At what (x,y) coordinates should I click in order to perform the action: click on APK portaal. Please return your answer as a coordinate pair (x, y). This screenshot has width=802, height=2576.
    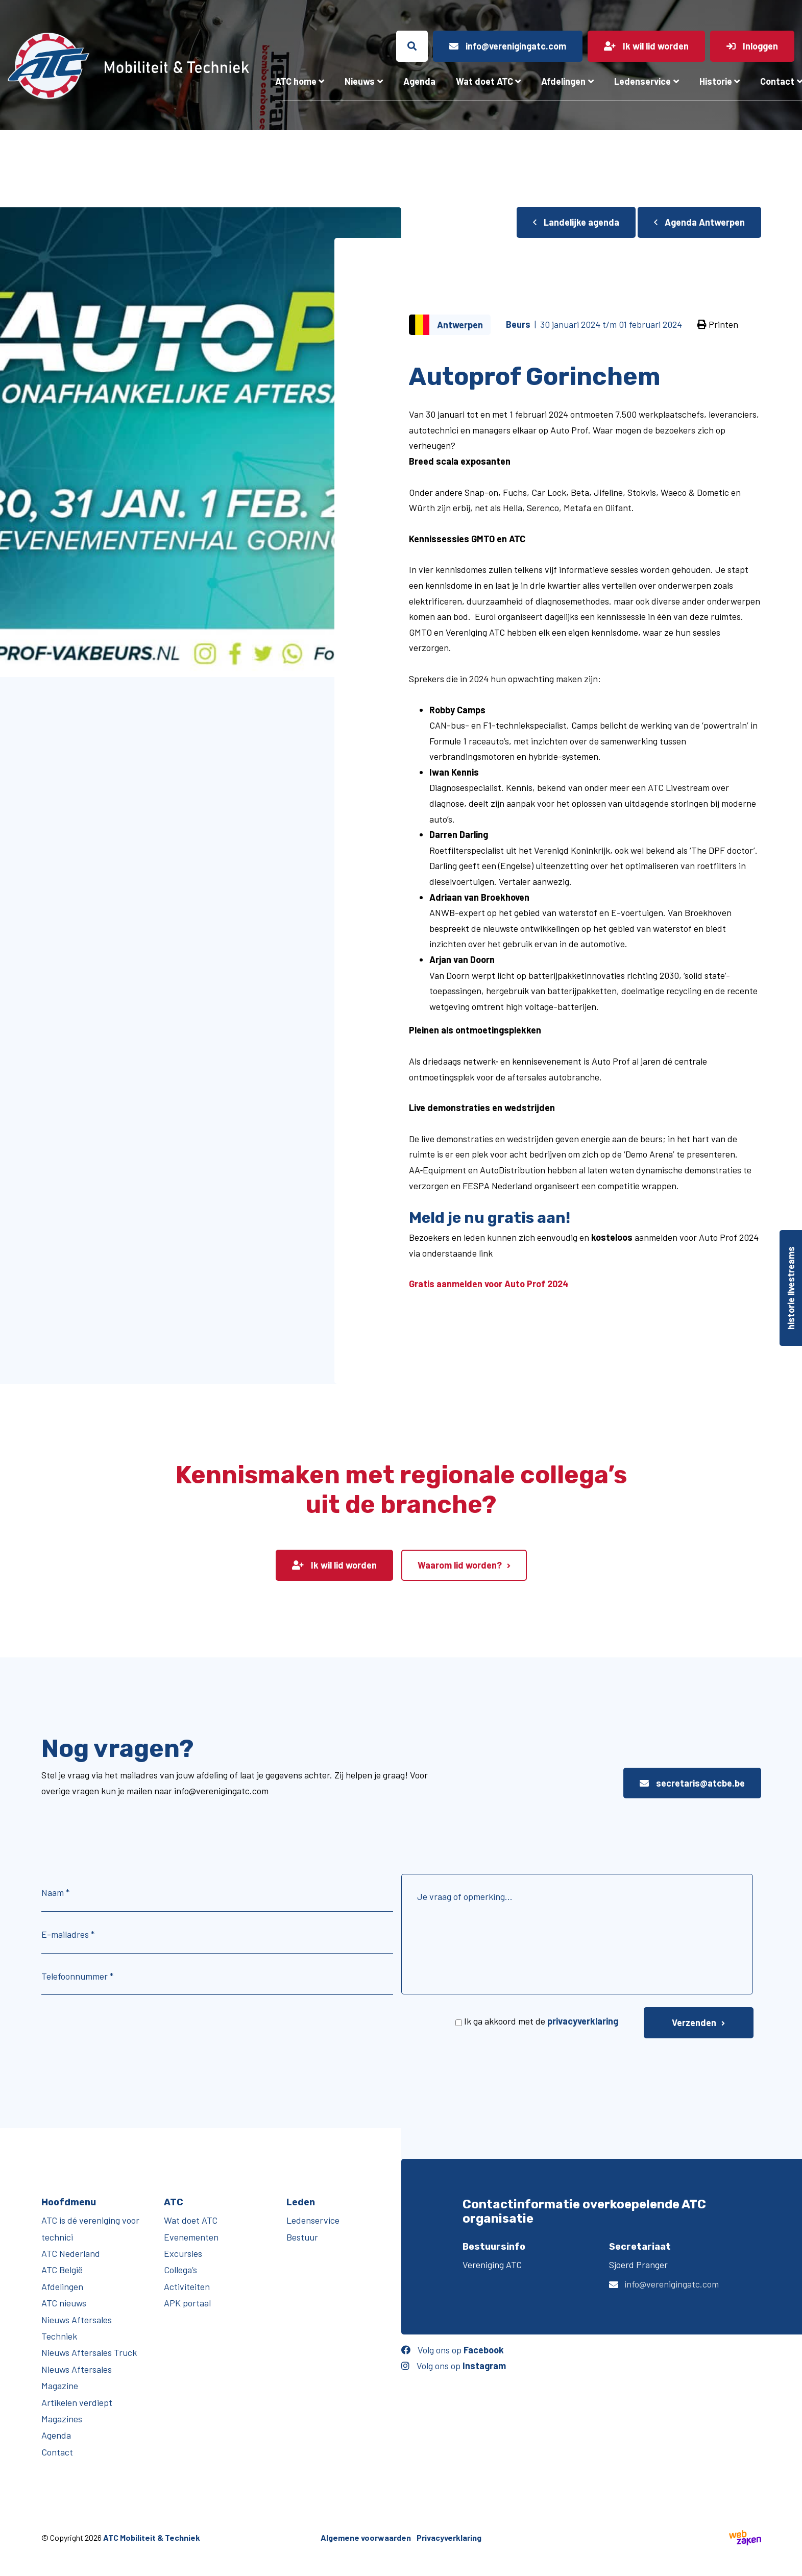
    Looking at the image, I should click on (187, 2302).